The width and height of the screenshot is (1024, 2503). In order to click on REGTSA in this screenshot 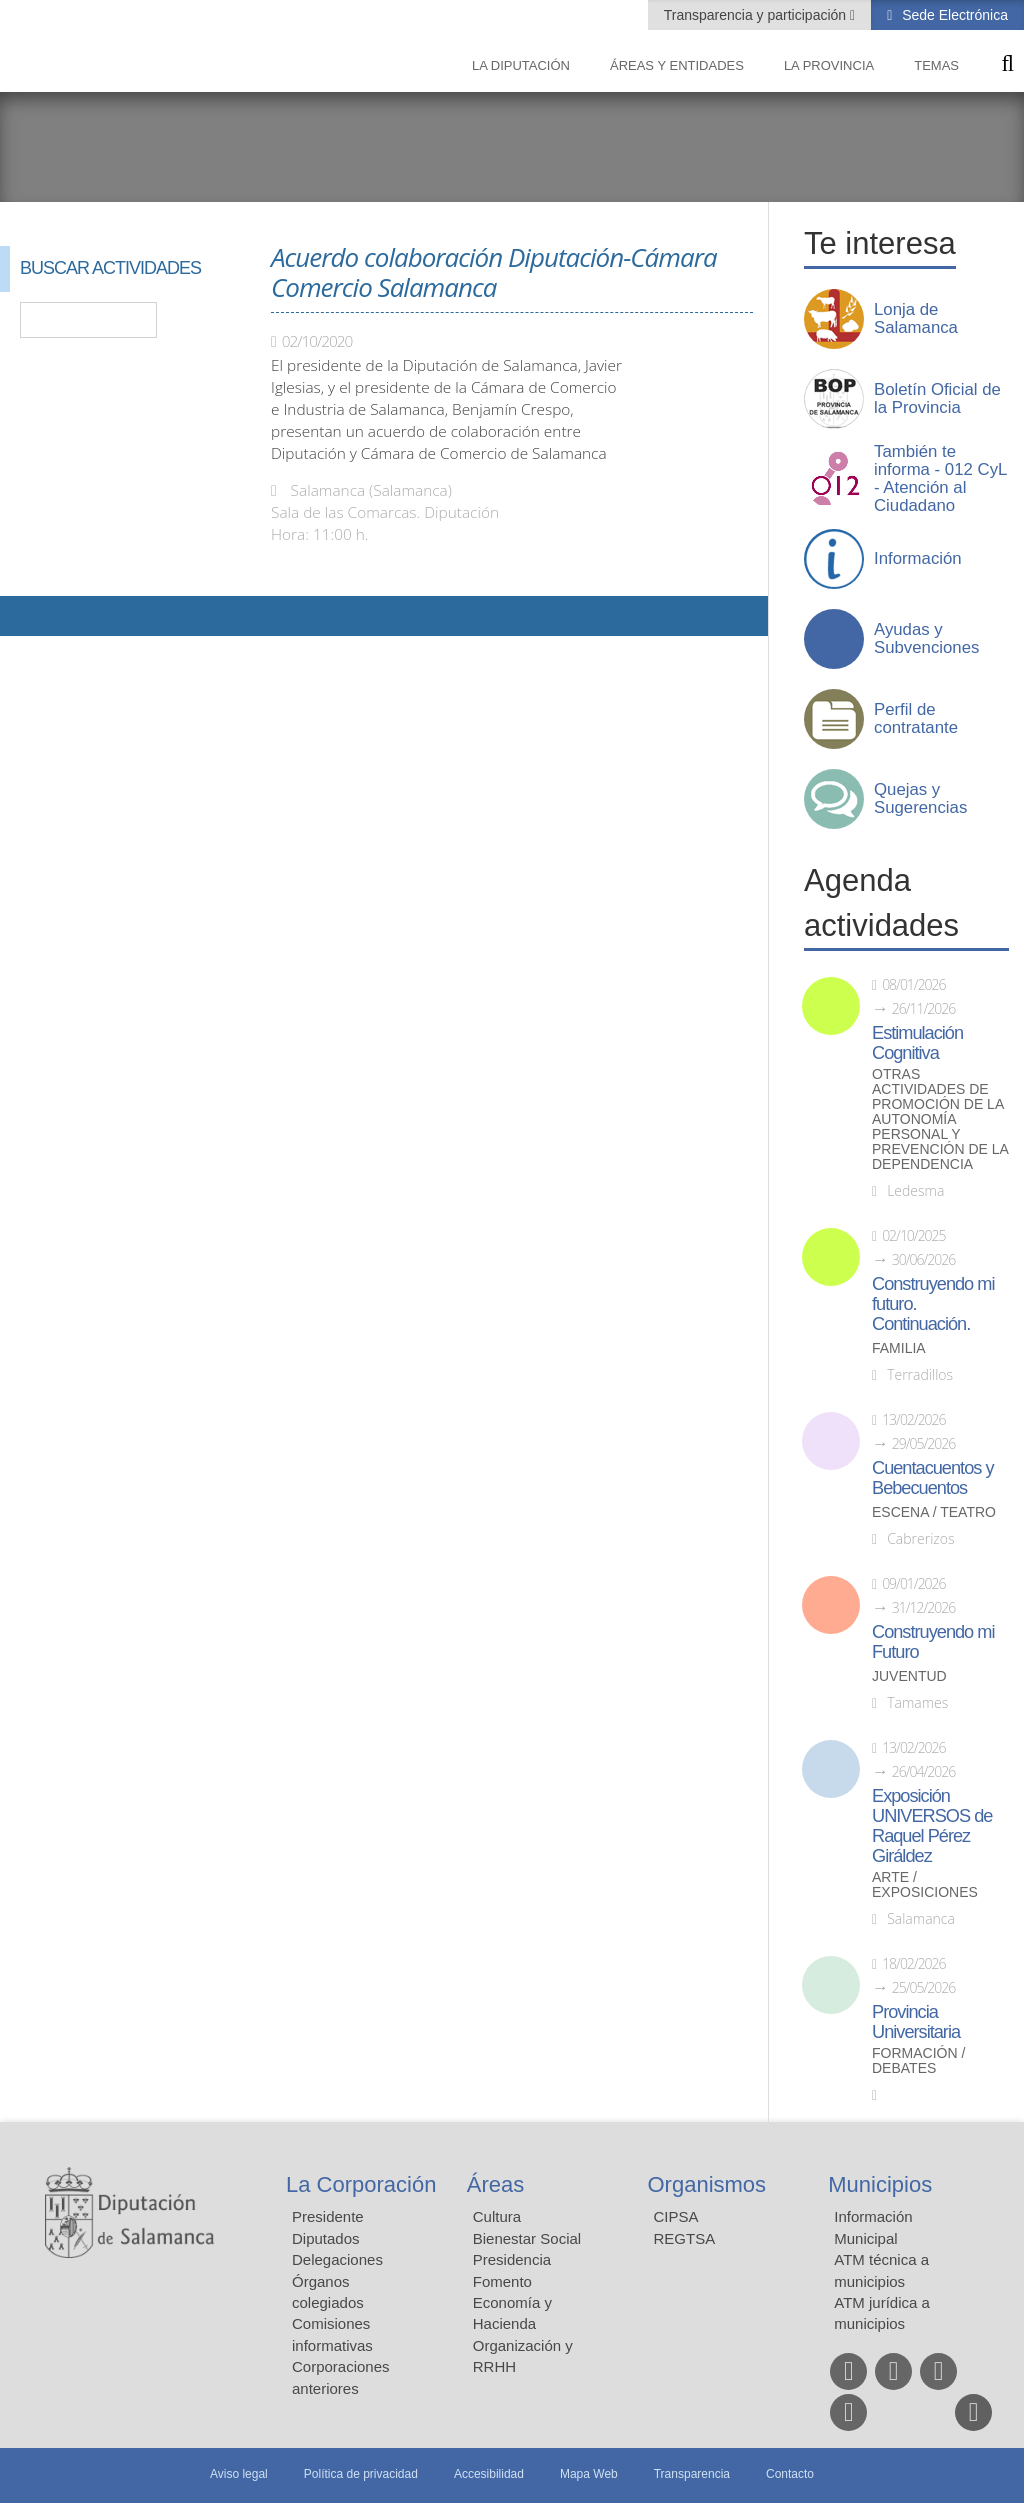, I will do `click(685, 2238)`.